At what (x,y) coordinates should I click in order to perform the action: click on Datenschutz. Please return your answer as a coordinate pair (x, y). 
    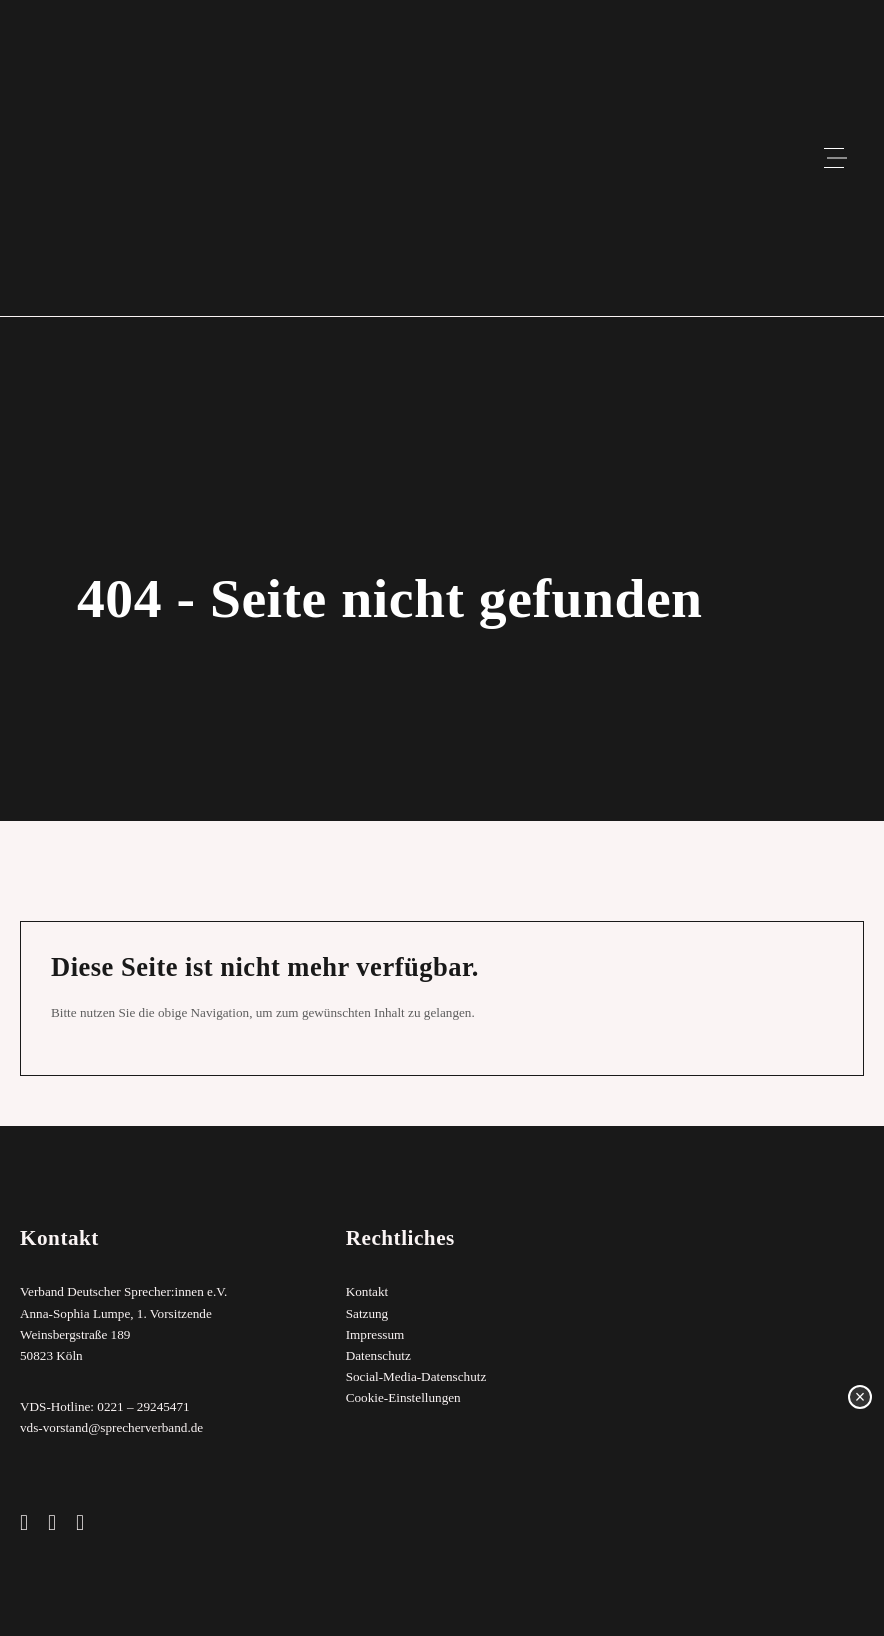
    Looking at the image, I should click on (378, 1355).